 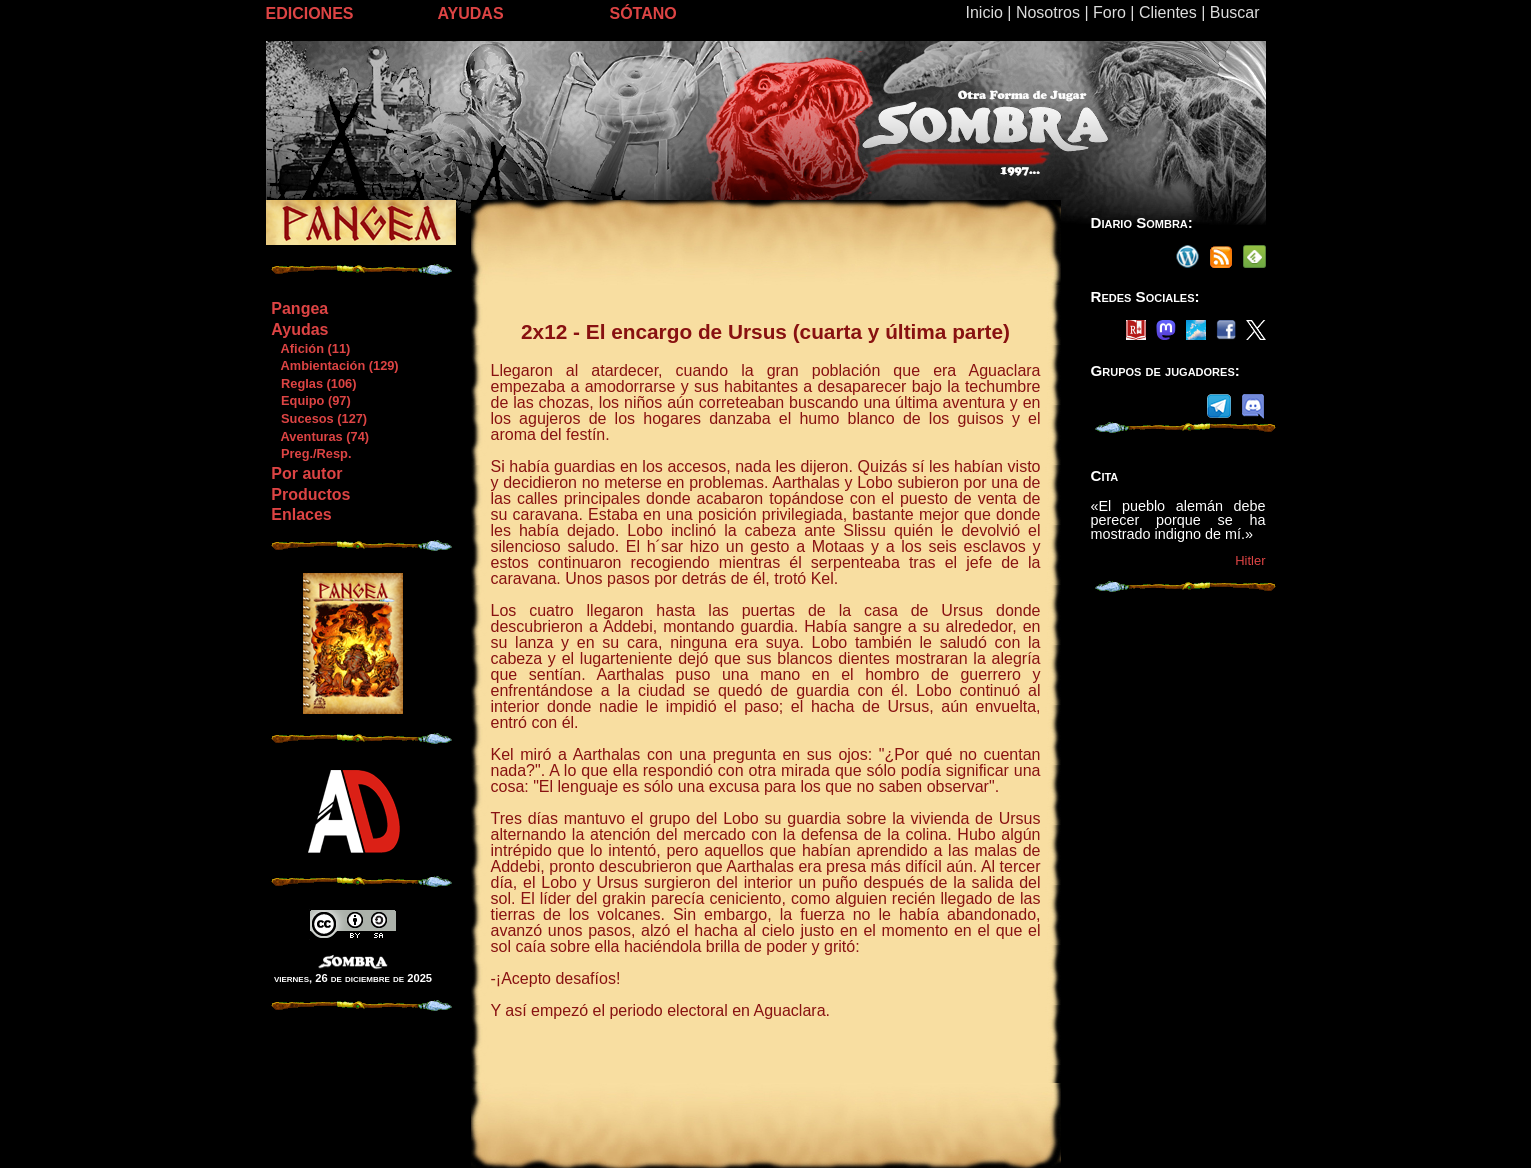 What do you see at coordinates (643, 13) in the screenshot?
I see `SÓTANO` at bounding box center [643, 13].